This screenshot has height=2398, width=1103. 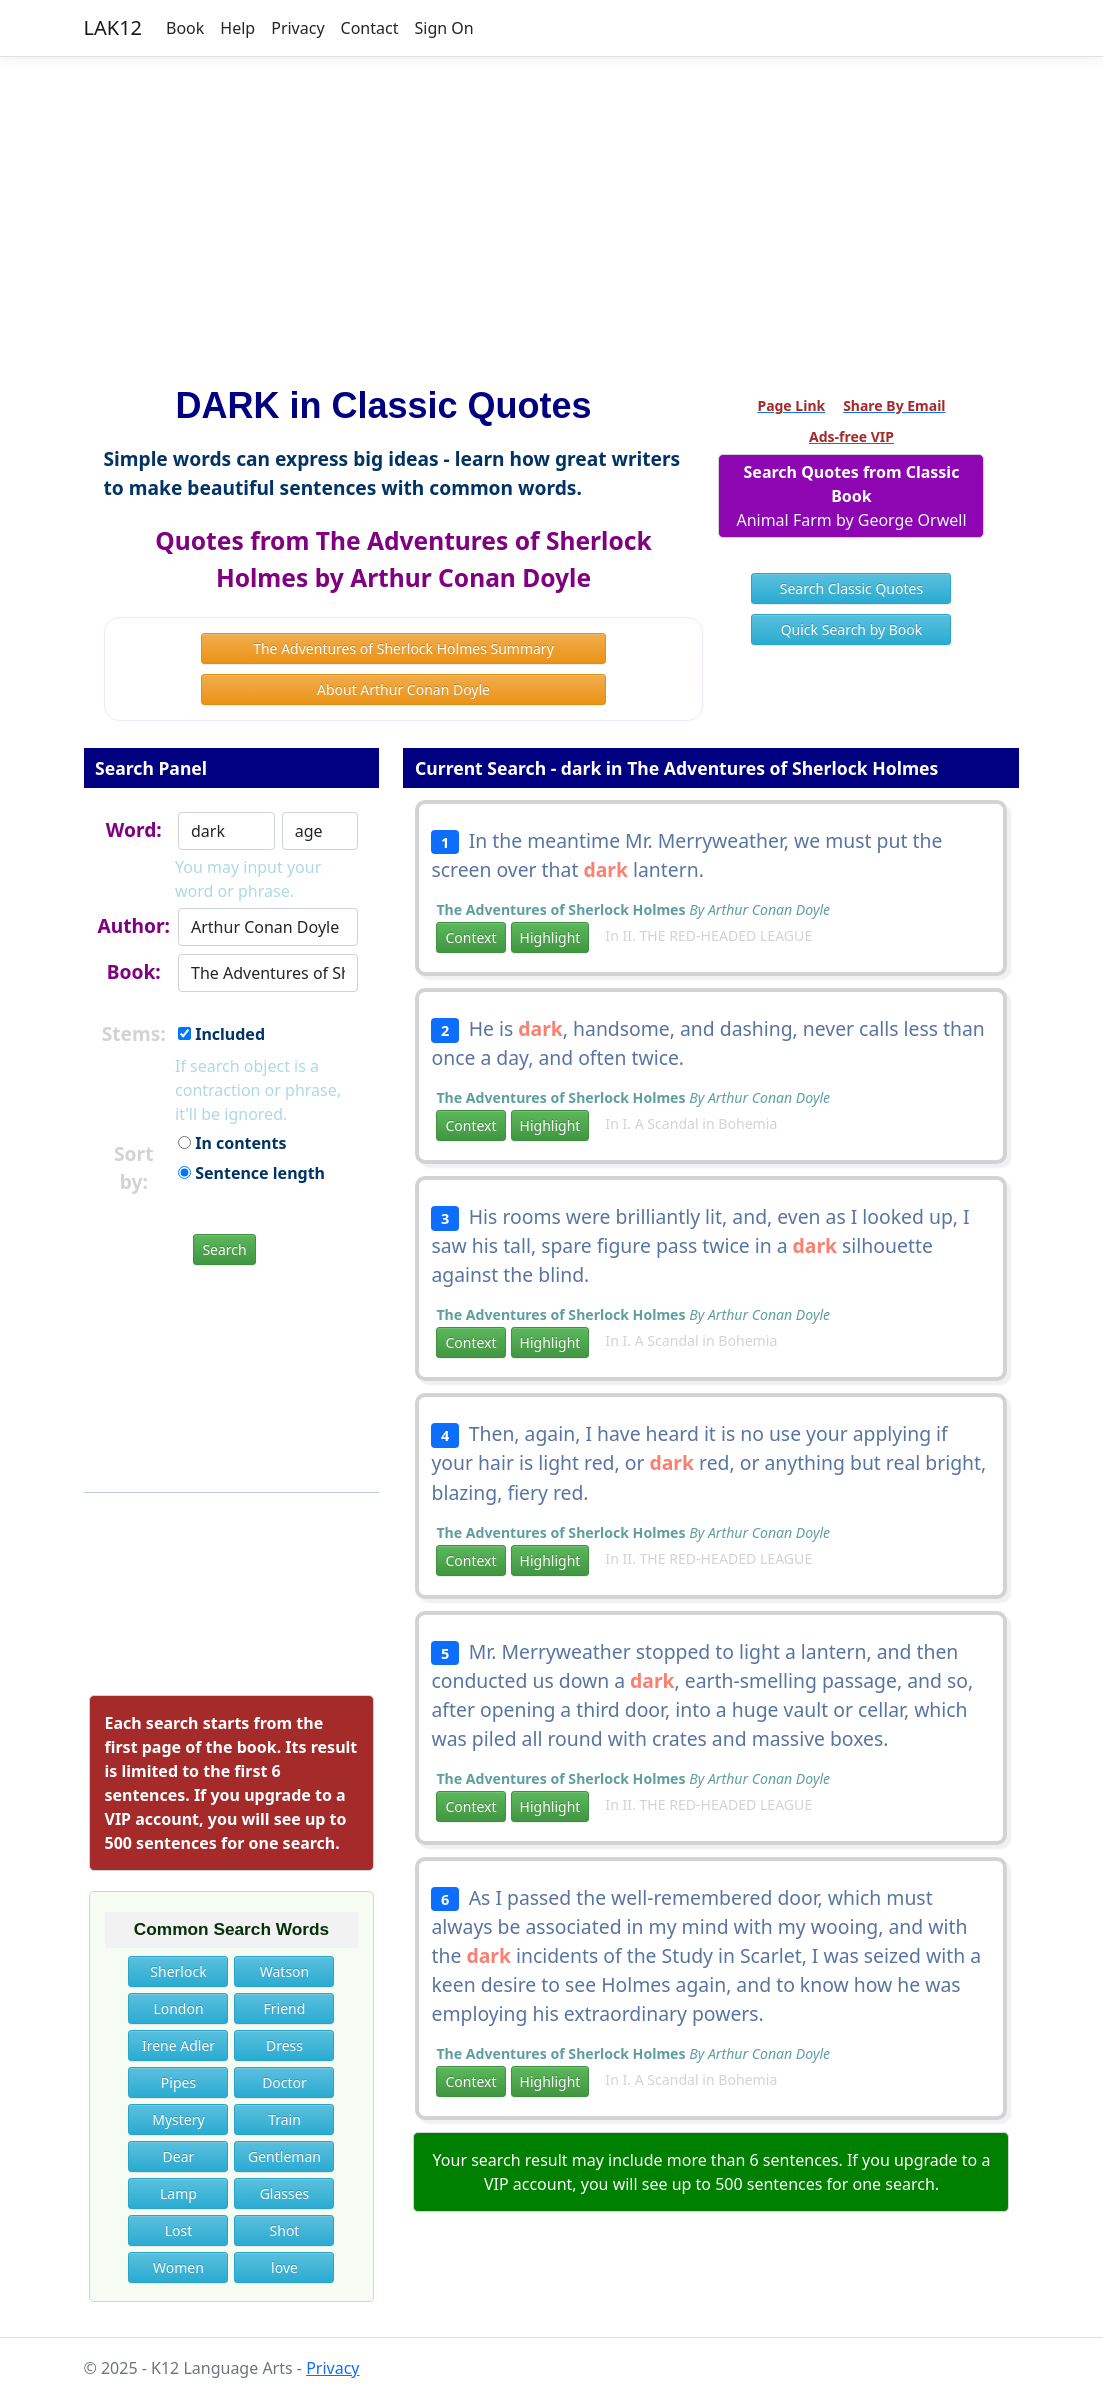 I want to click on Gentleman, so click(x=284, y=2156).